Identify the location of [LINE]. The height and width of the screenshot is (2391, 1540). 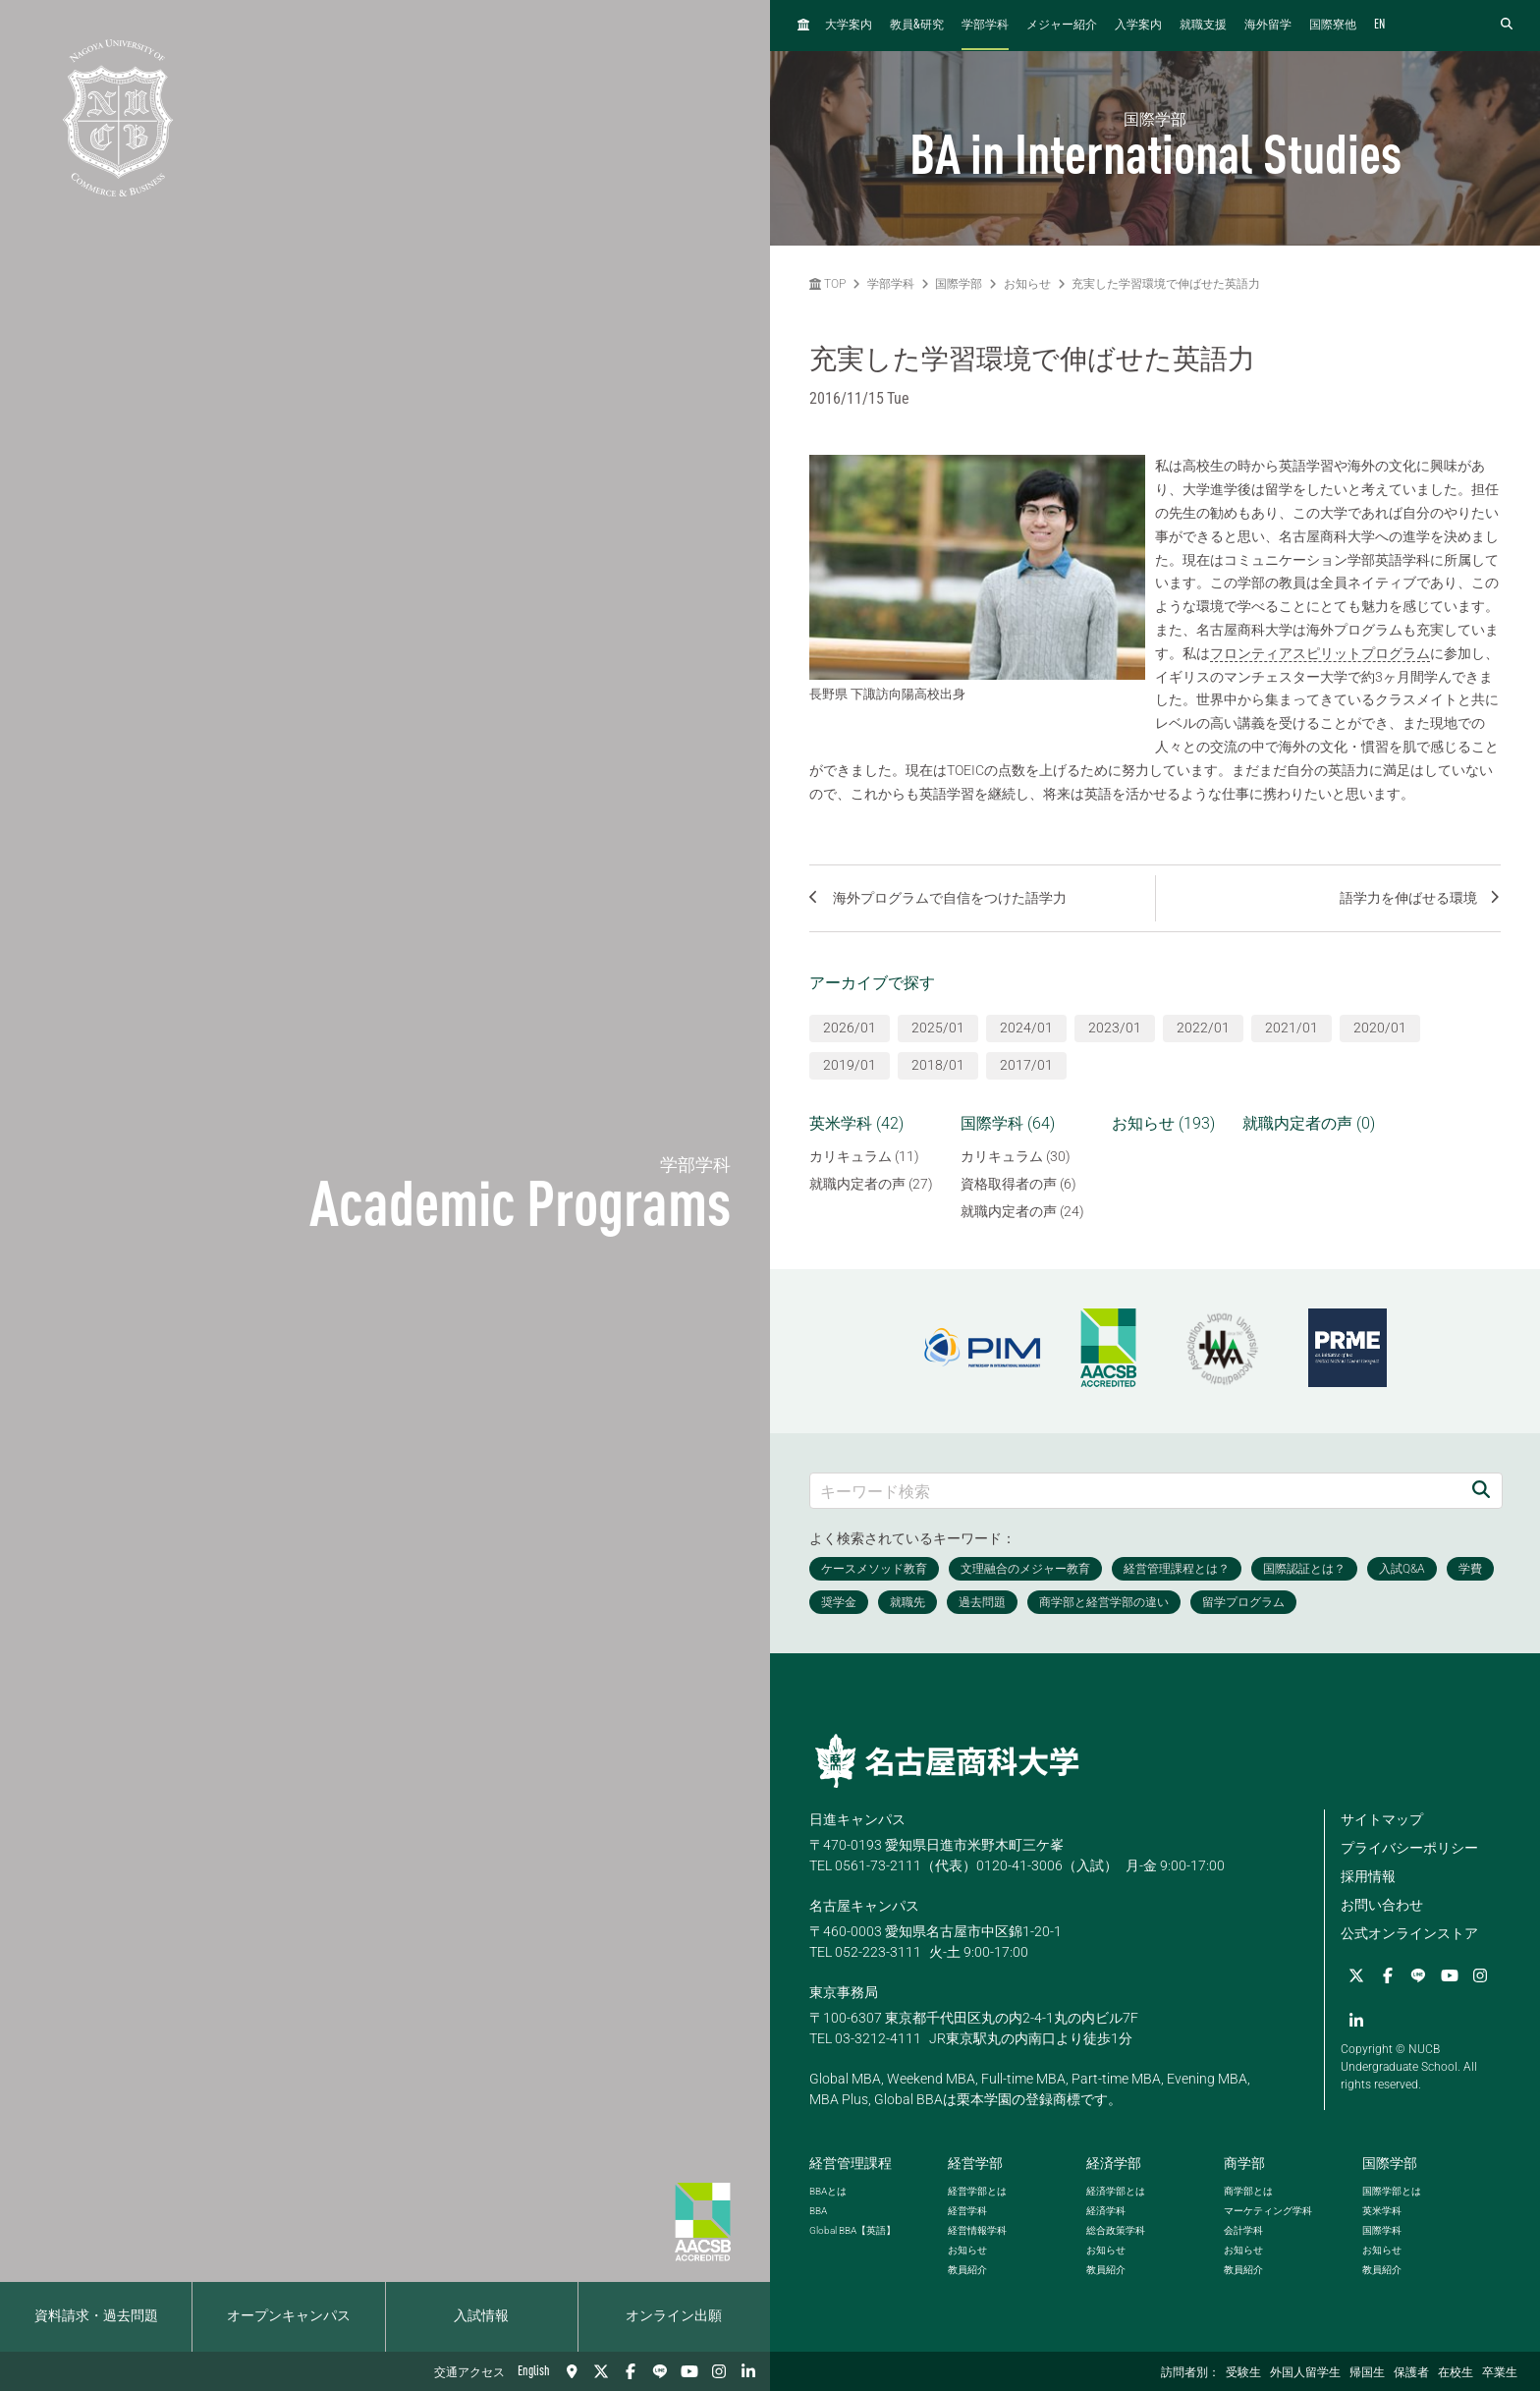
(660, 2371).